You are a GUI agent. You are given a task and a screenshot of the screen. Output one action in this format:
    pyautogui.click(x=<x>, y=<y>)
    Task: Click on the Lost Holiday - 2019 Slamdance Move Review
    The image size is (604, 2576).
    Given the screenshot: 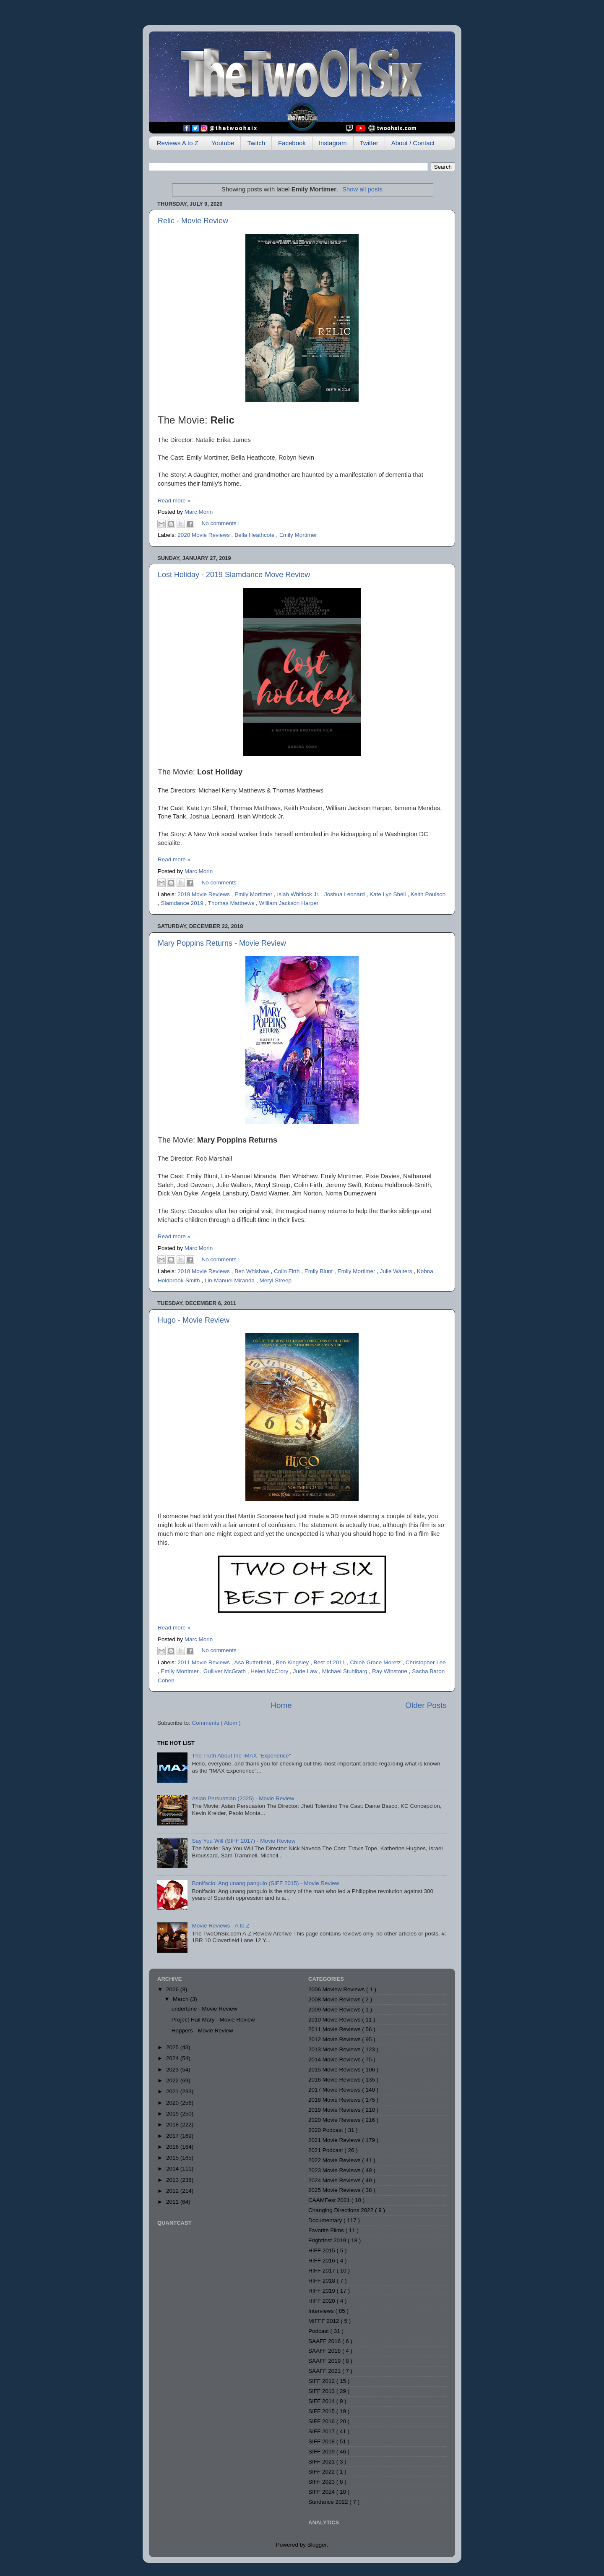 What is the action you would take?
    pyautogui.click(x=234, y=574)
    